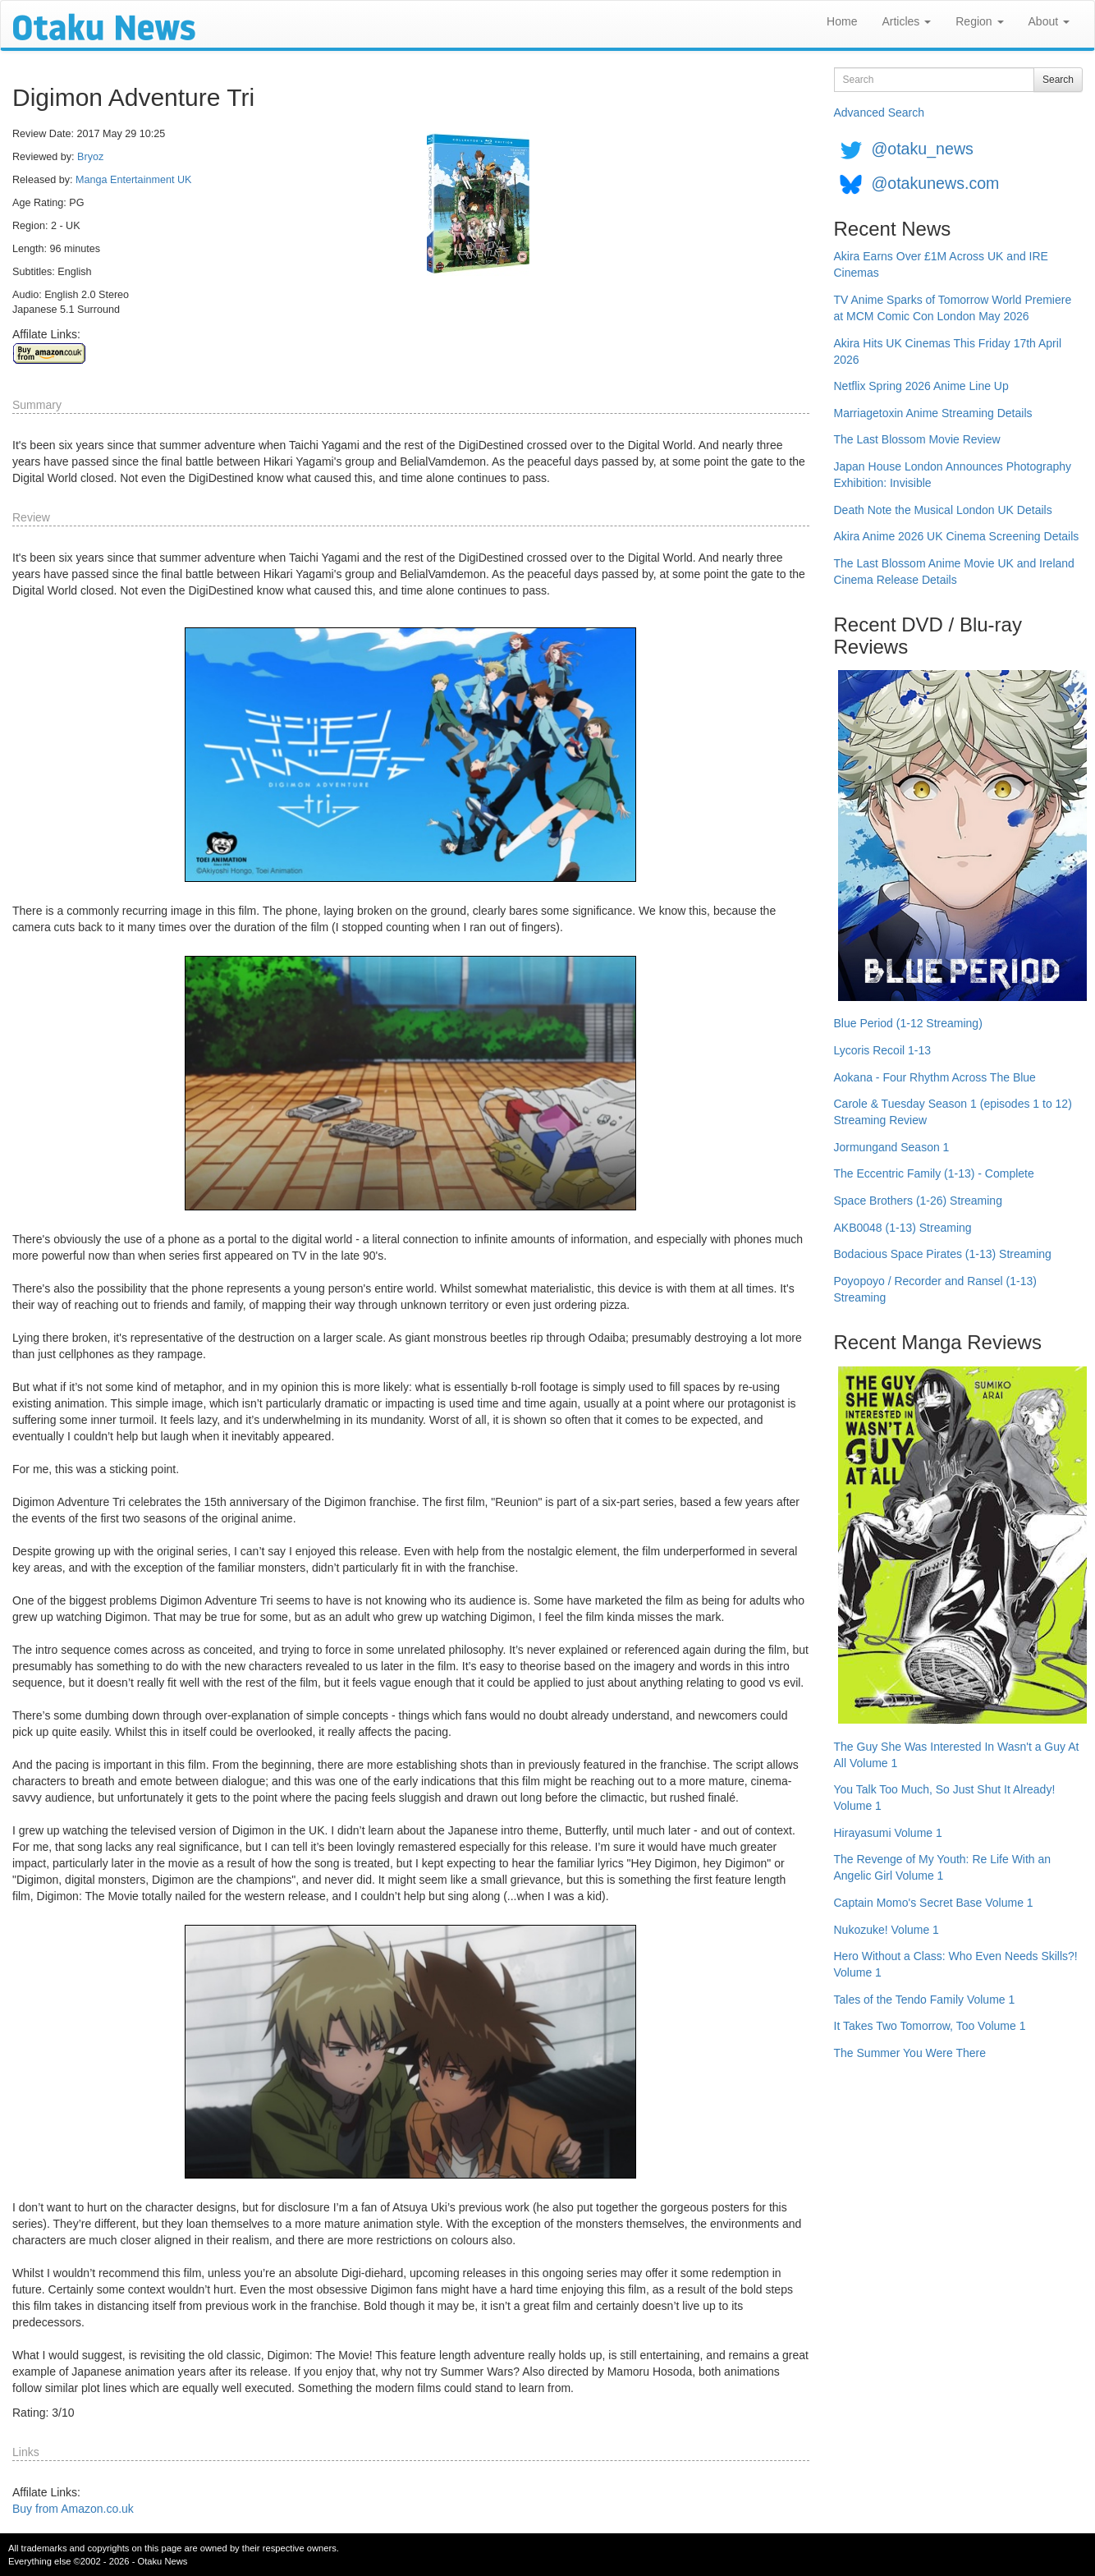  What do you see at coordinates (906, 21) in the screenshot?
I see `Articles [button]` at bounding box center [906, 21].